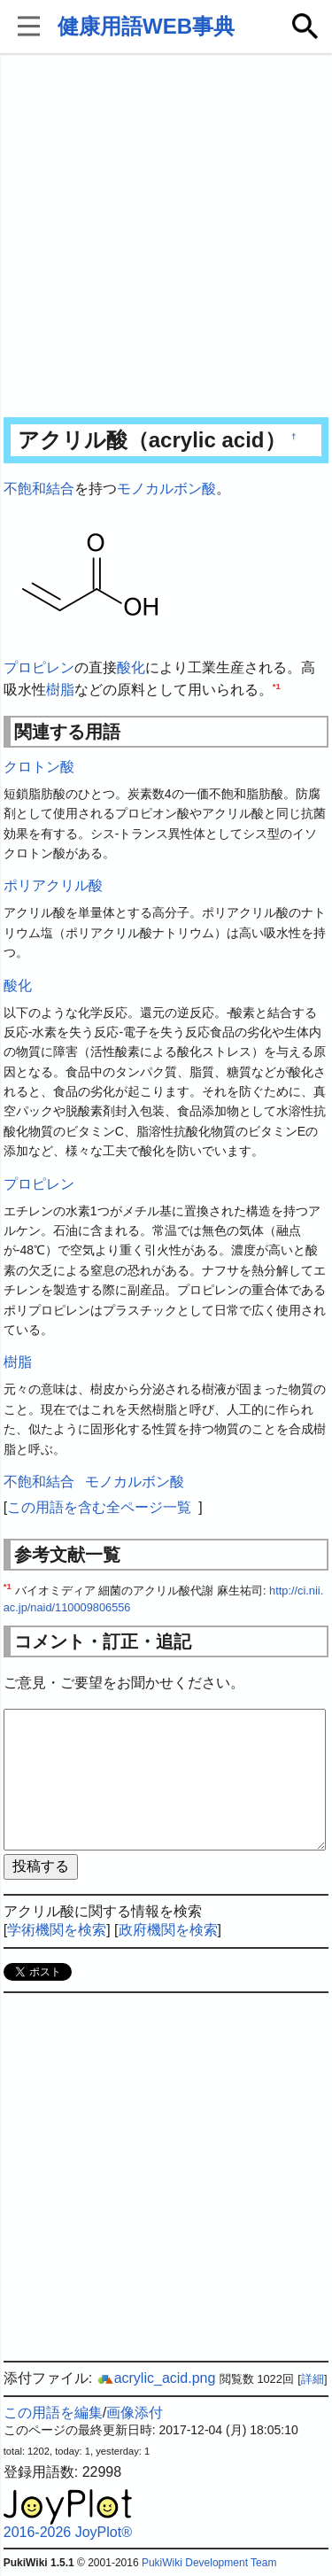  I want to click on この用語を編集, so click(53, 2412).